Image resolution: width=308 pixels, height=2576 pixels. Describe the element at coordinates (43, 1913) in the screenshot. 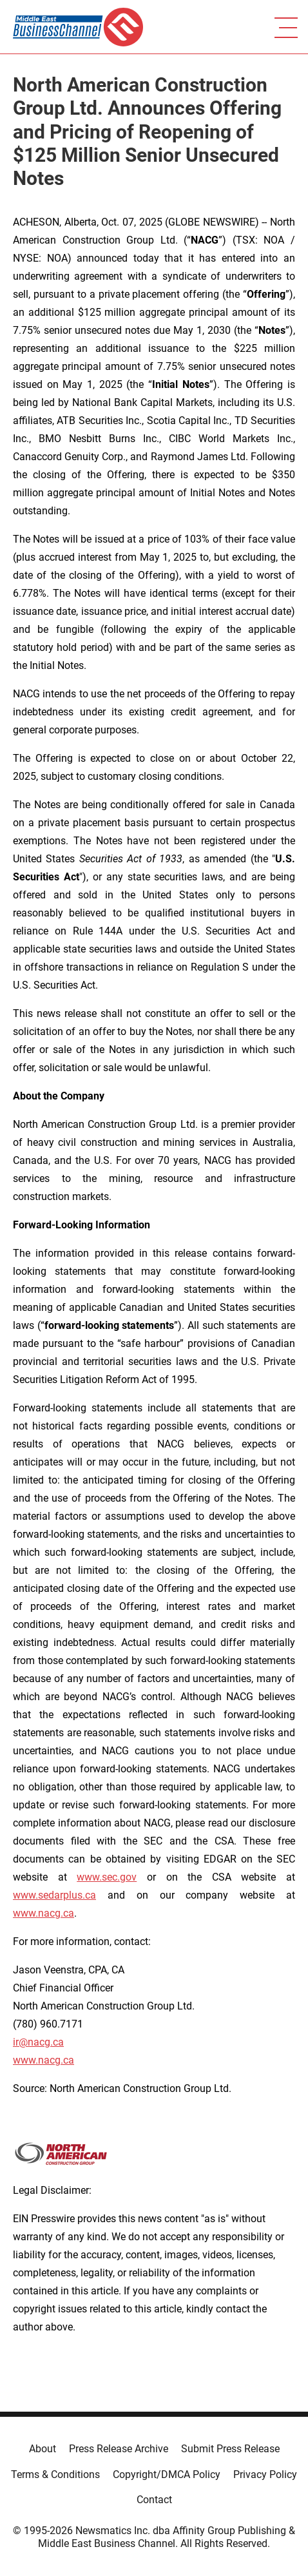

I see `www.nacg.ca` at that location.